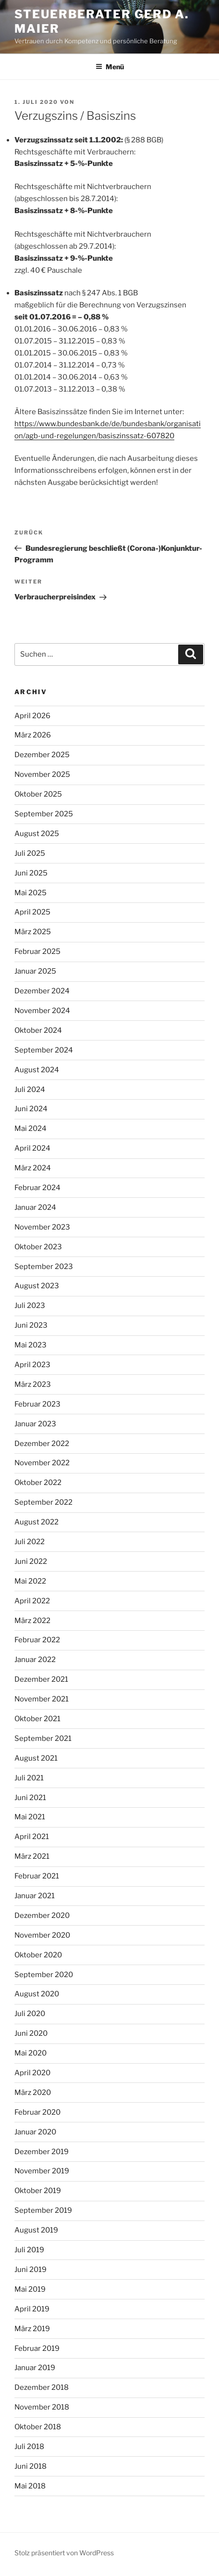  What do you see at coordinates (31, 1856) in the screenshot?
I see `März 2021` at bounding box center [31, 1856].